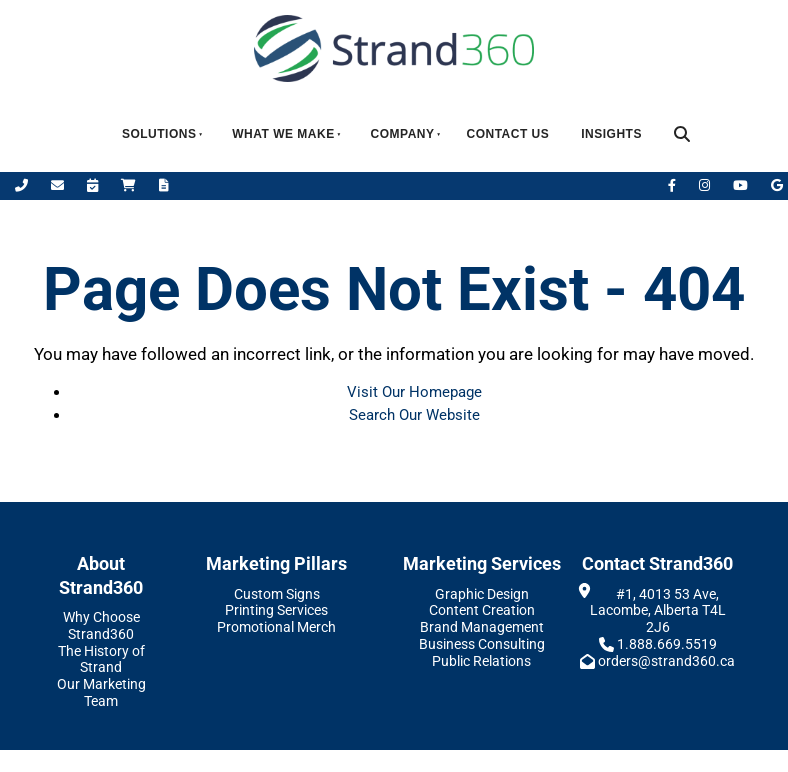  What do you see at coordinates (777, 185) in the screenshot?
I see `[Leave Us A Google Review]` at bounding box center [777, 185].